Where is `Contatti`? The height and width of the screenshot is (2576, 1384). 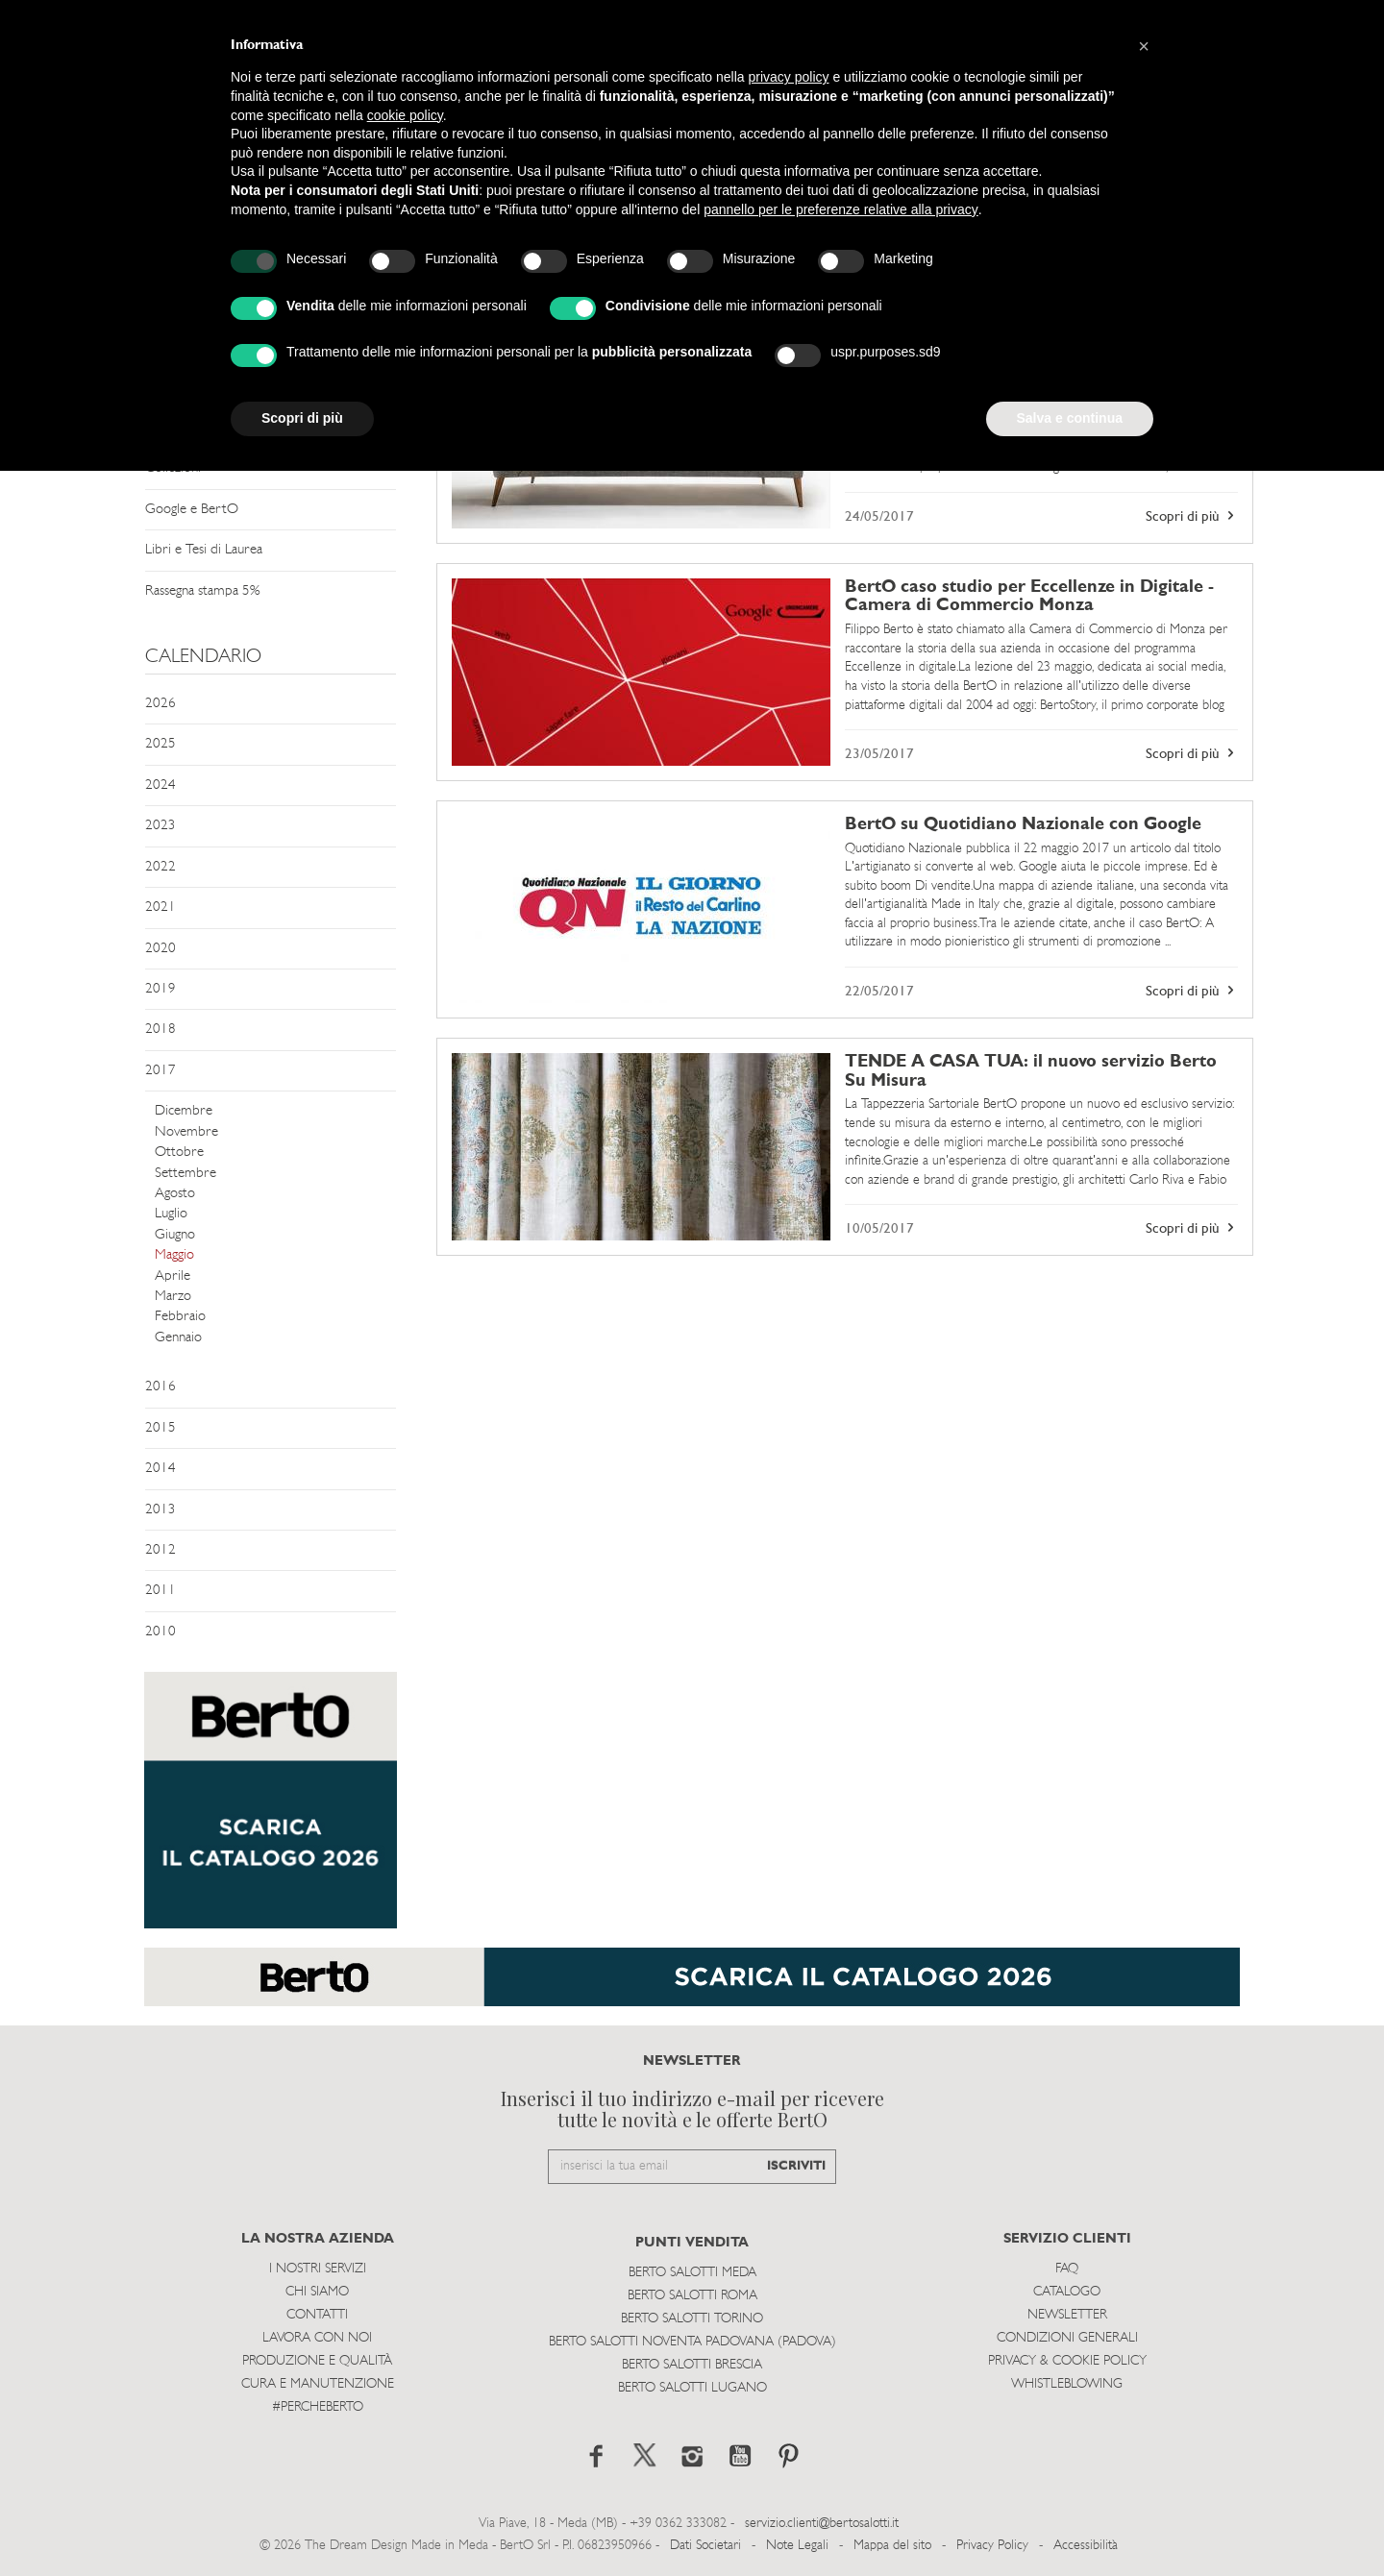 Contatti is located at coordinates (317, 2315).